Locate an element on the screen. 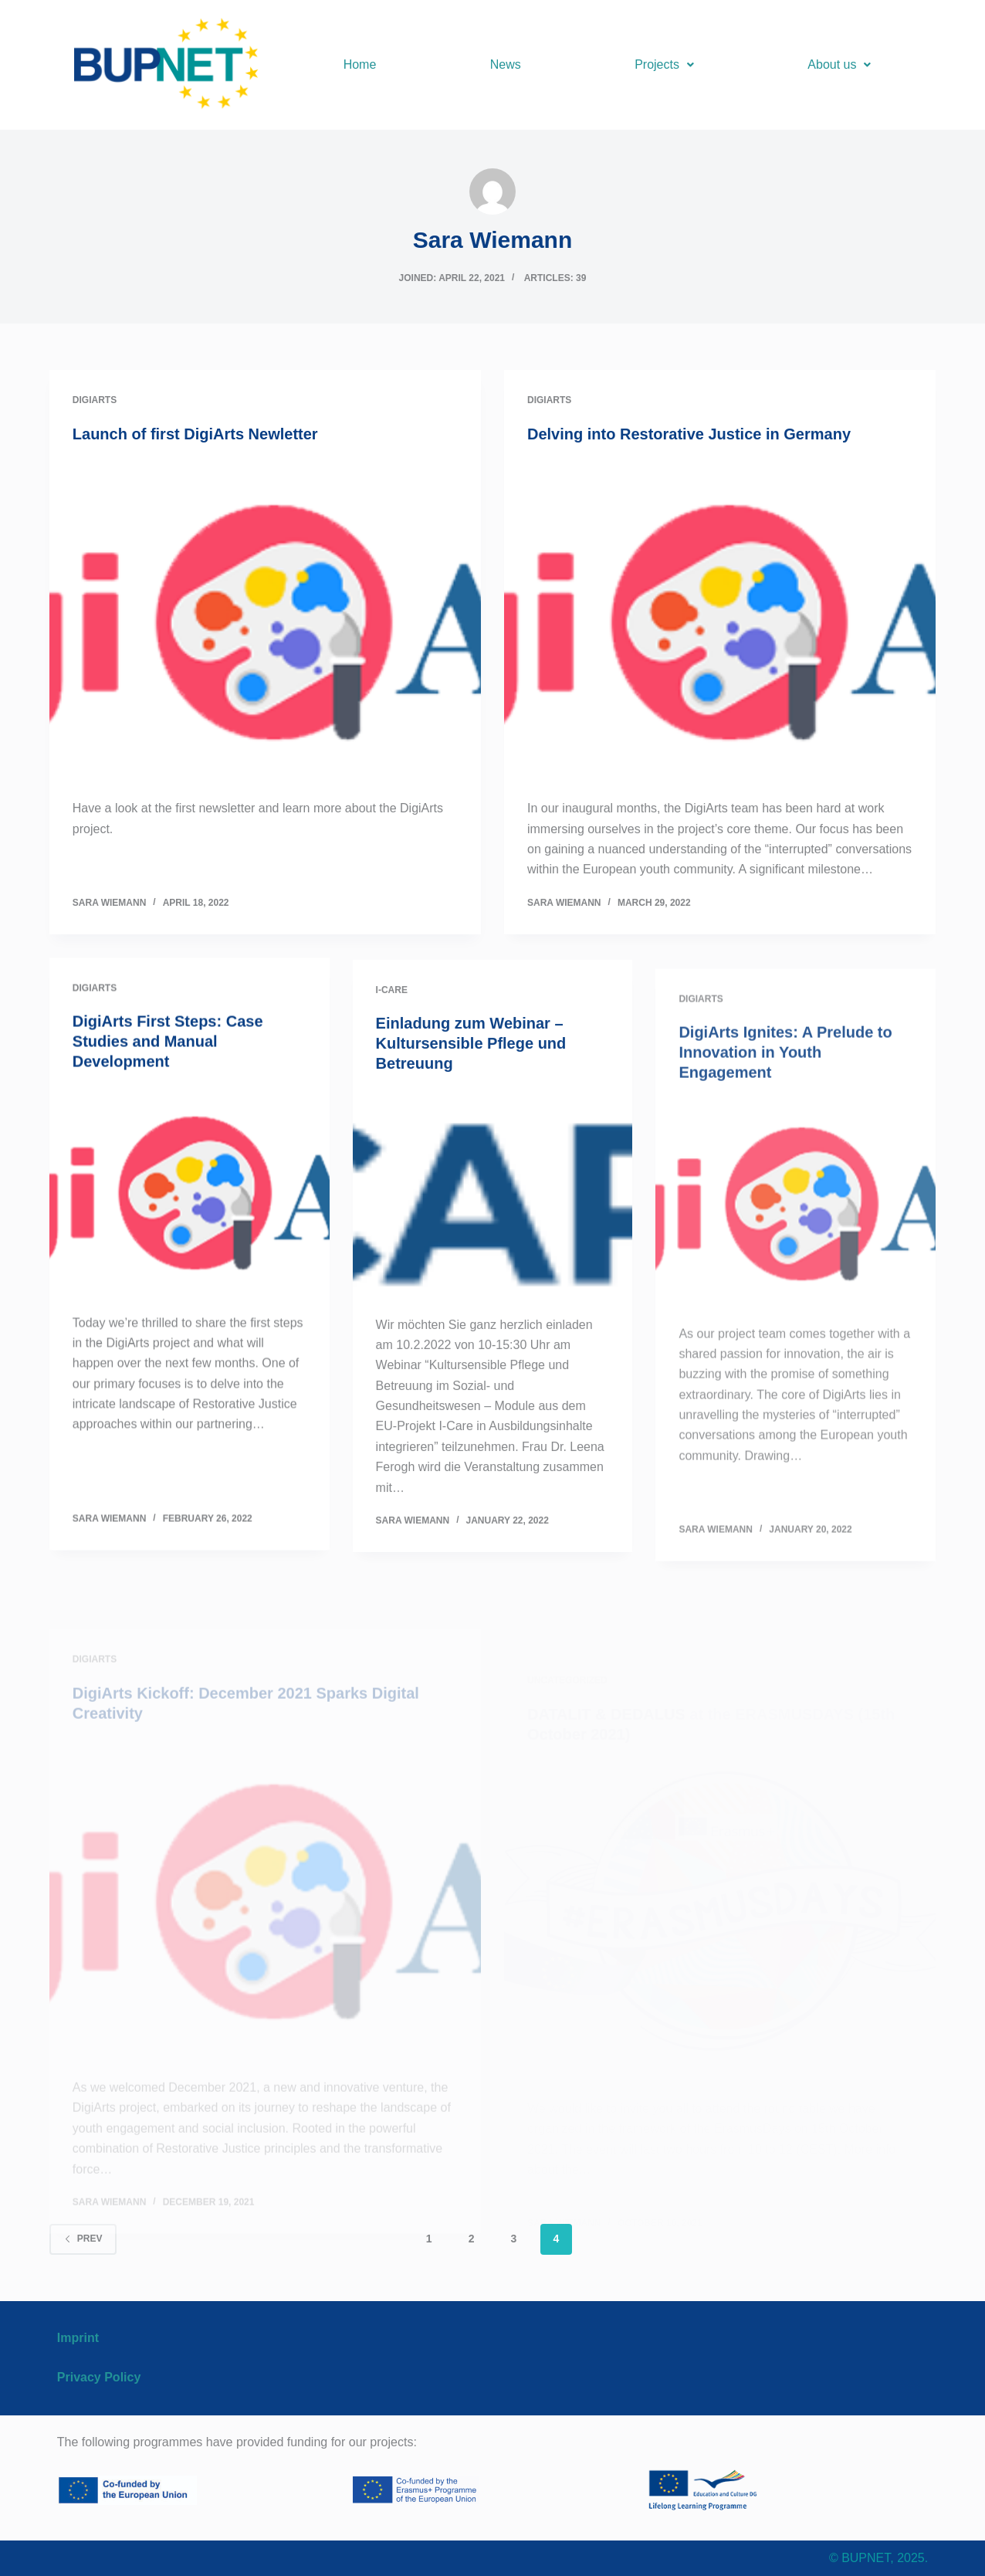 This screenshot has height=2576, width=985. News is located at coordinates (505, 64).